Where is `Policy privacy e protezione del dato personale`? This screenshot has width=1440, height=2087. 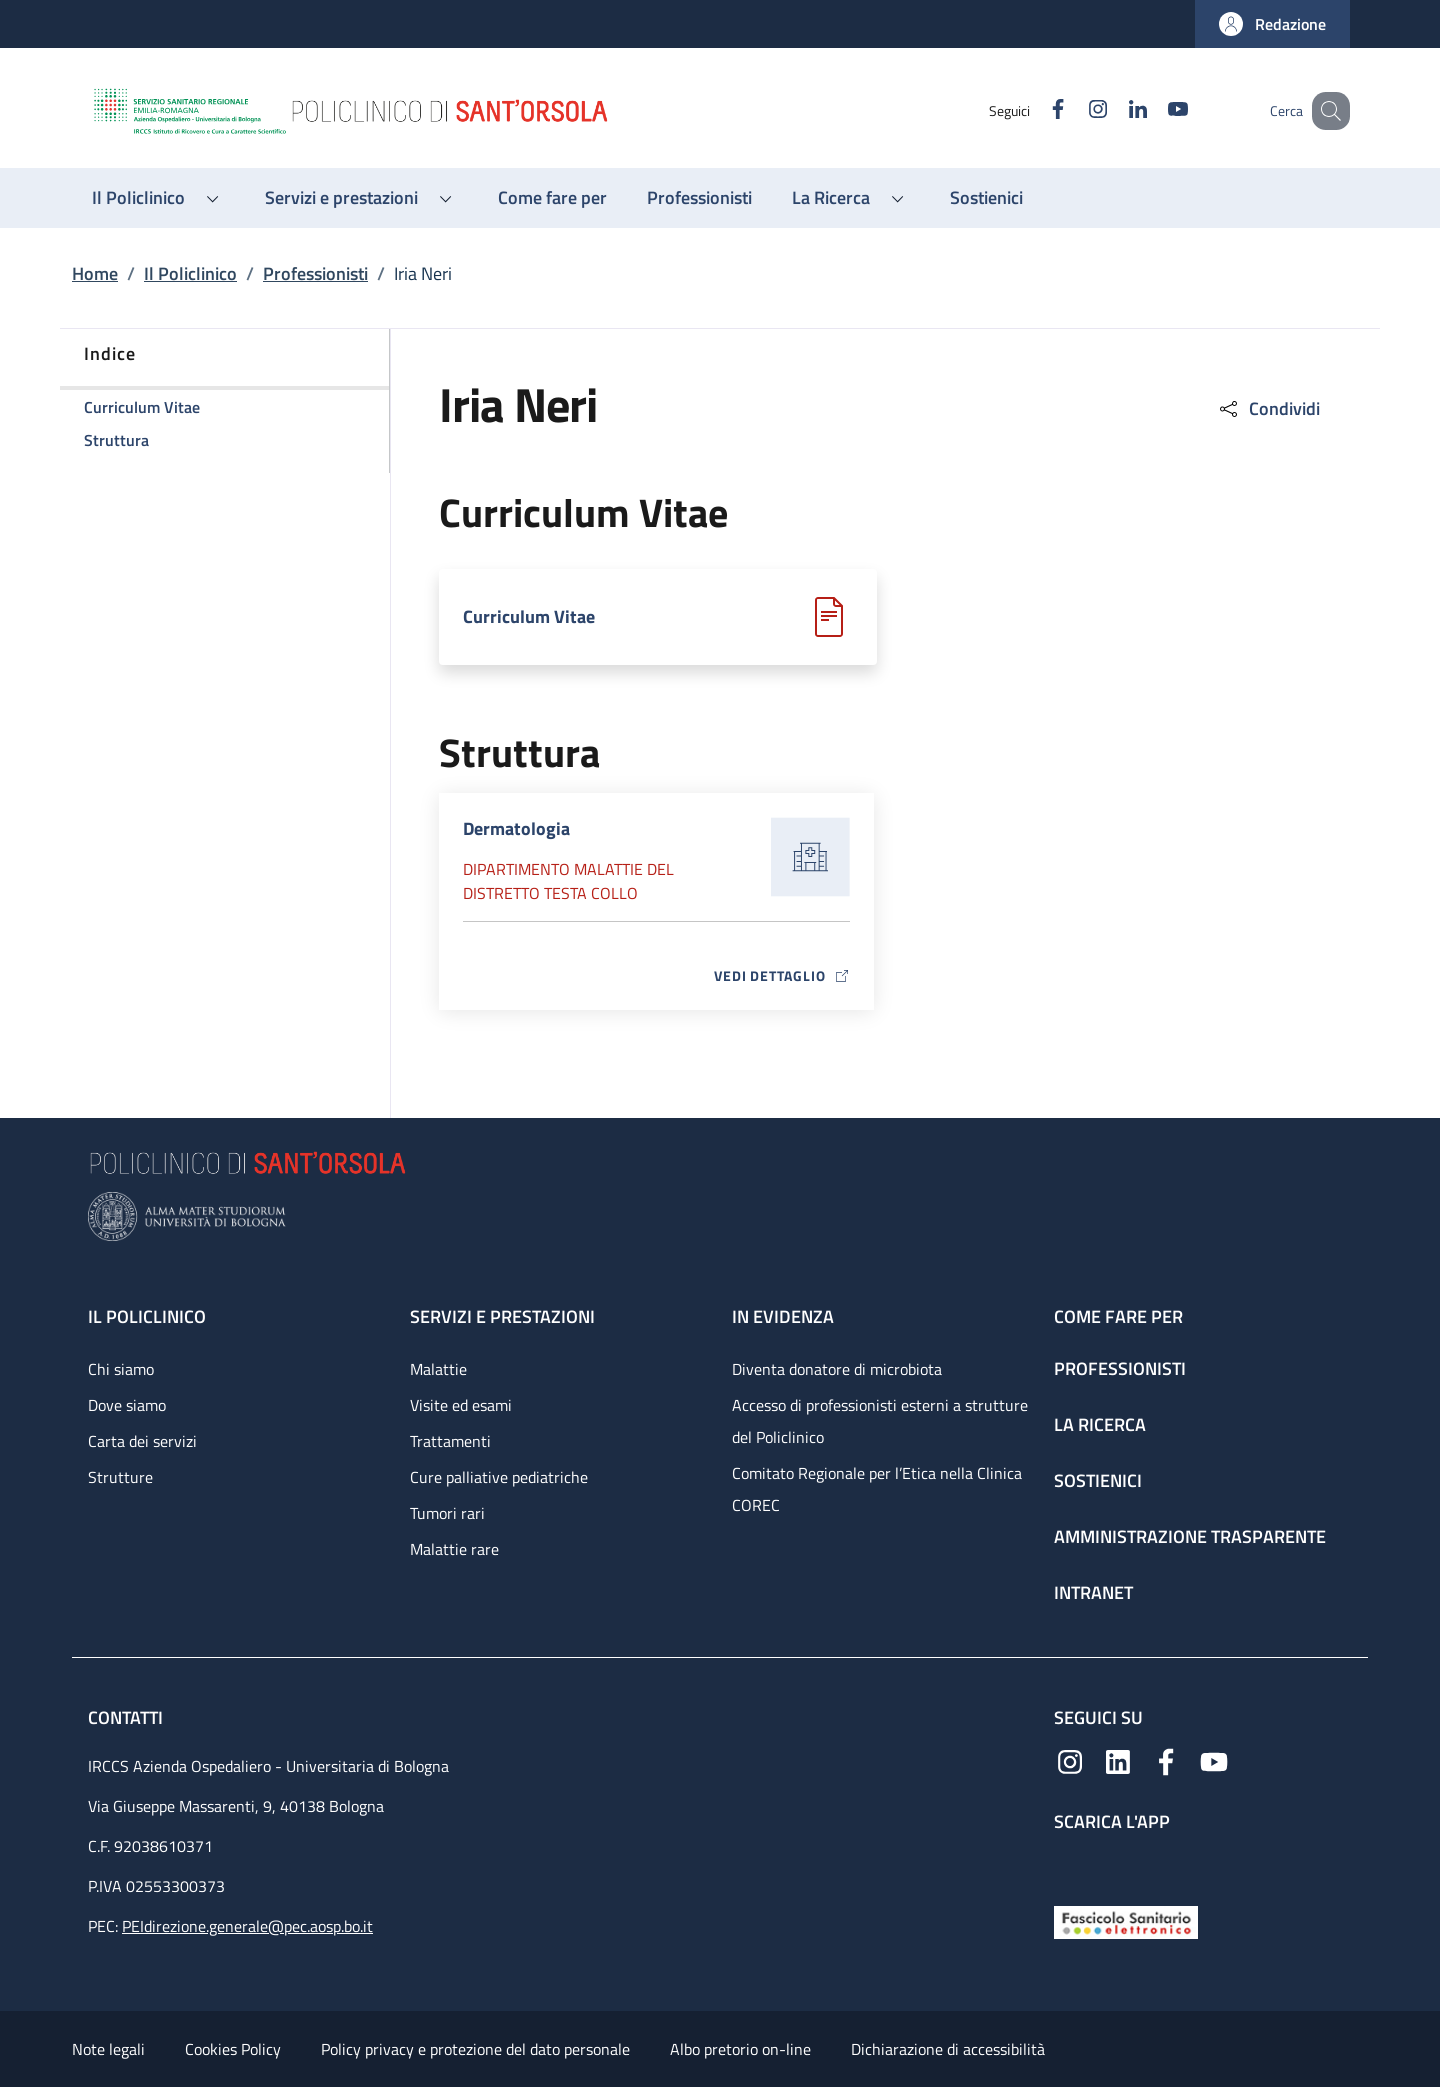
Policy privacy e protezione del dato personale is located at coordinates (475, 2049).